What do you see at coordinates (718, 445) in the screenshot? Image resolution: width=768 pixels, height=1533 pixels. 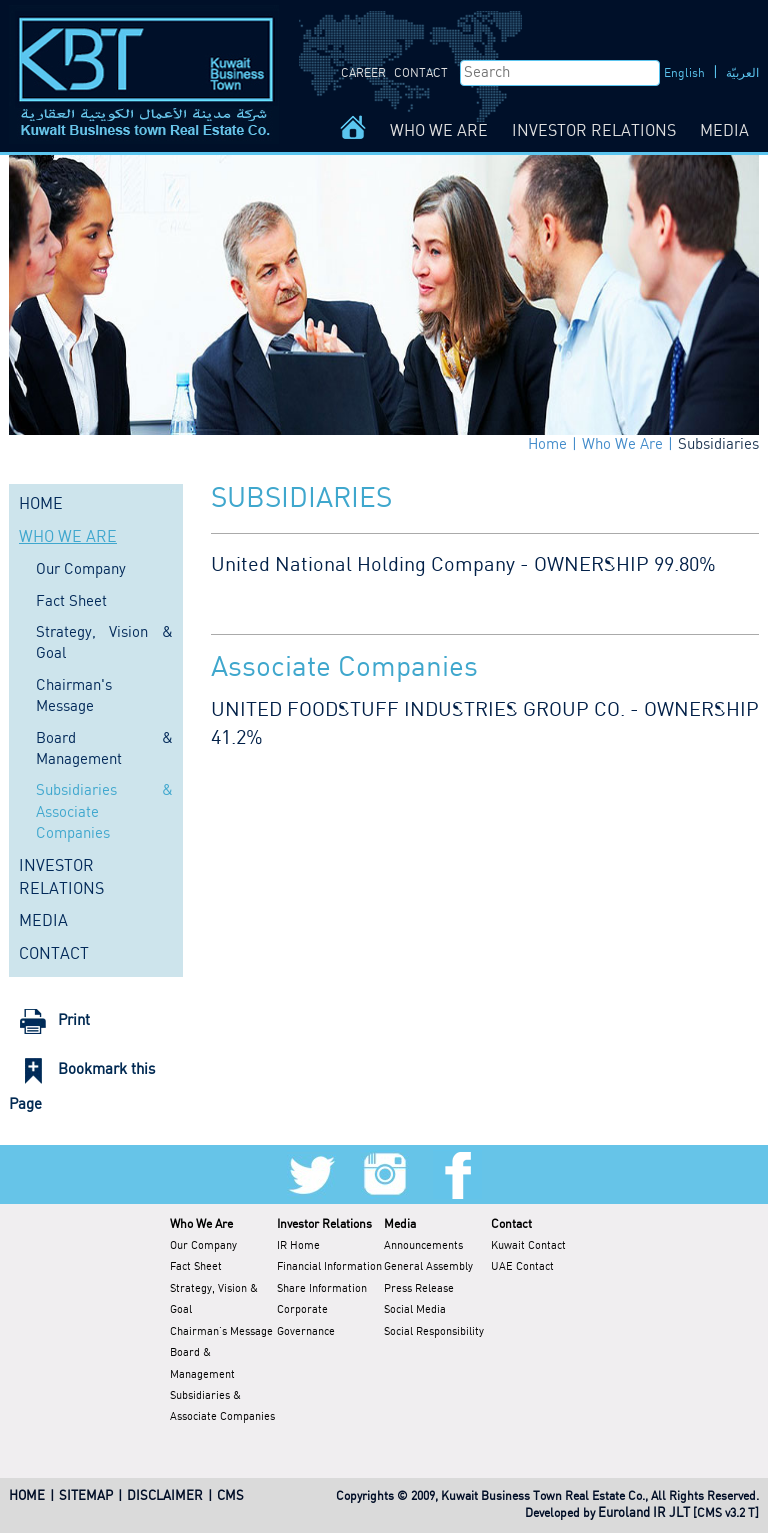 I see `Subsidiaries` at bounding box center [718, 445].